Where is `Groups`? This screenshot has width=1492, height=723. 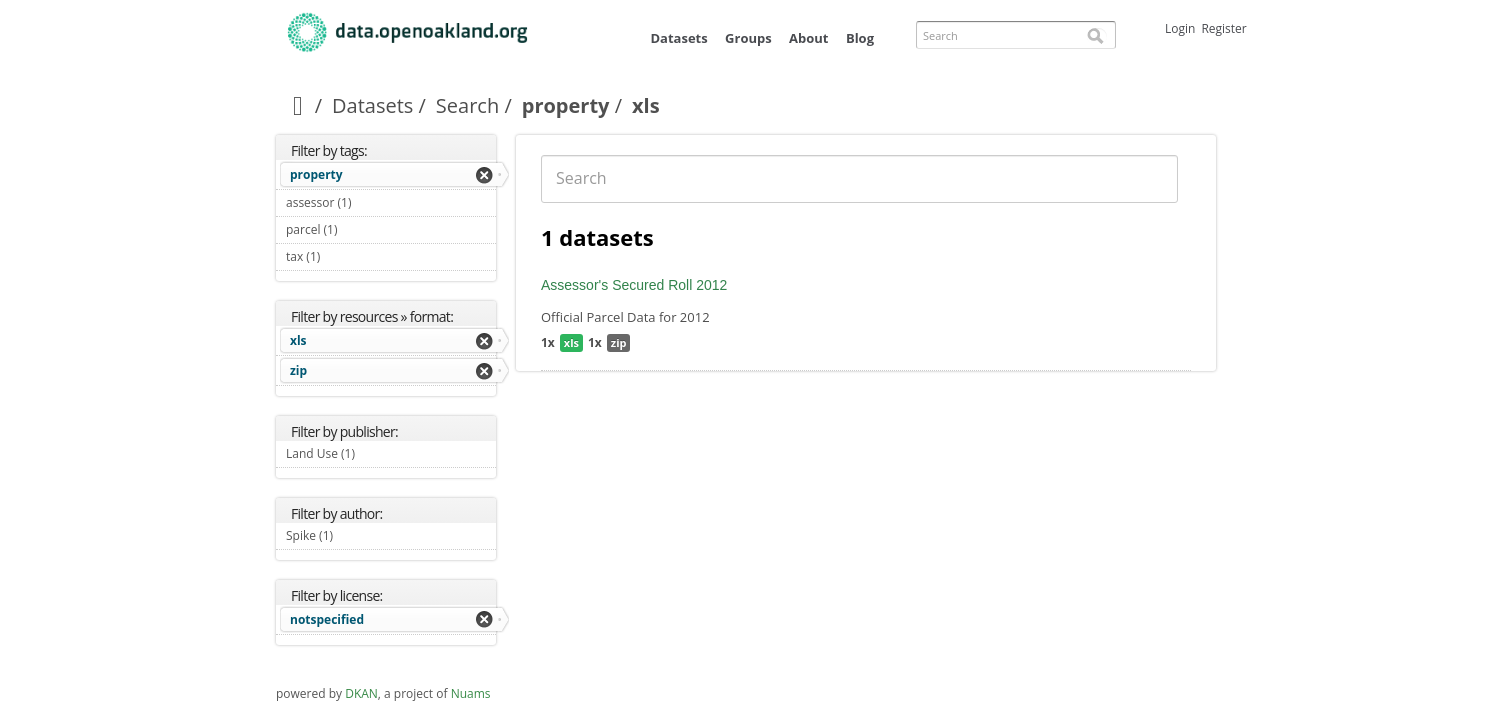
Groups is located at coordinates (748, 38).